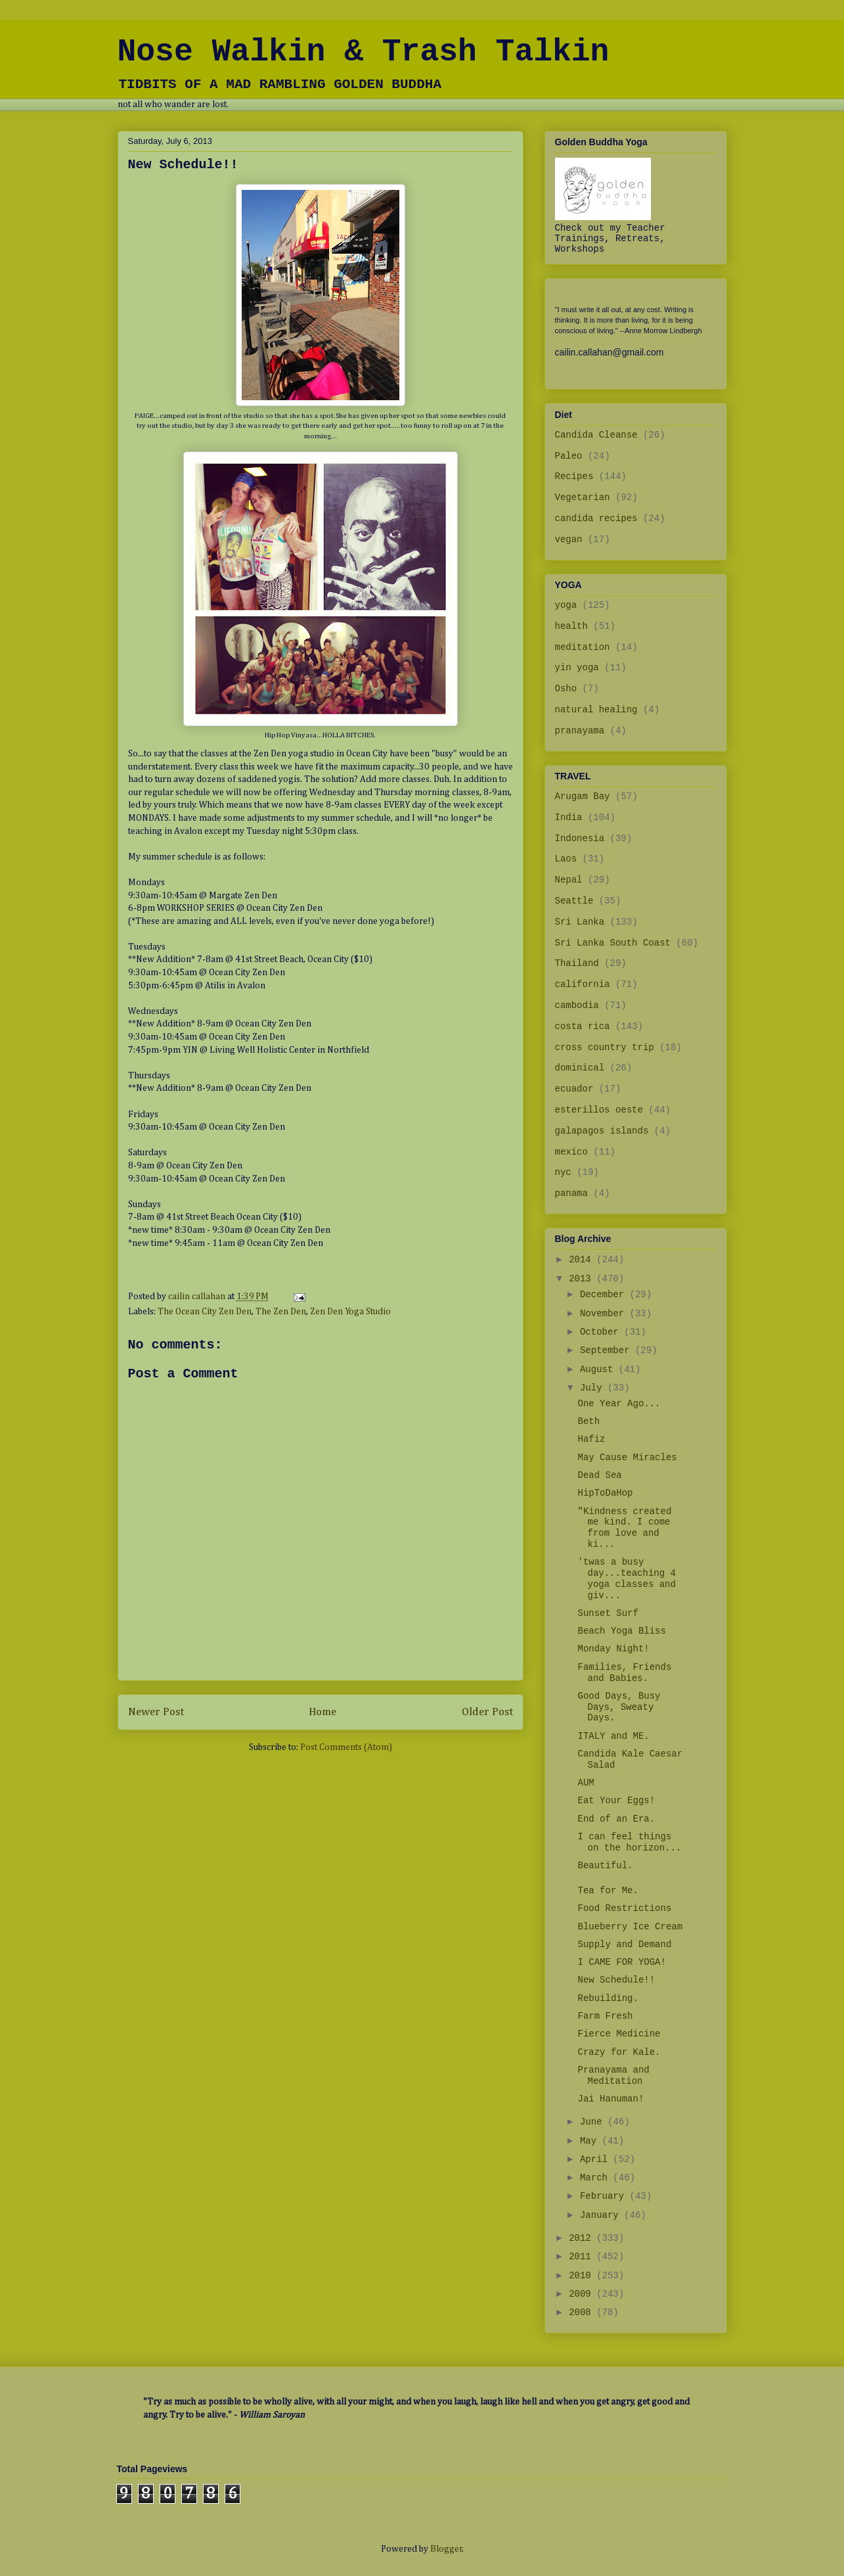 This screenshot has width=844, height=2576. I want to click on Good Days, Busy Days, Sweaty Days., so click(618, 1707).